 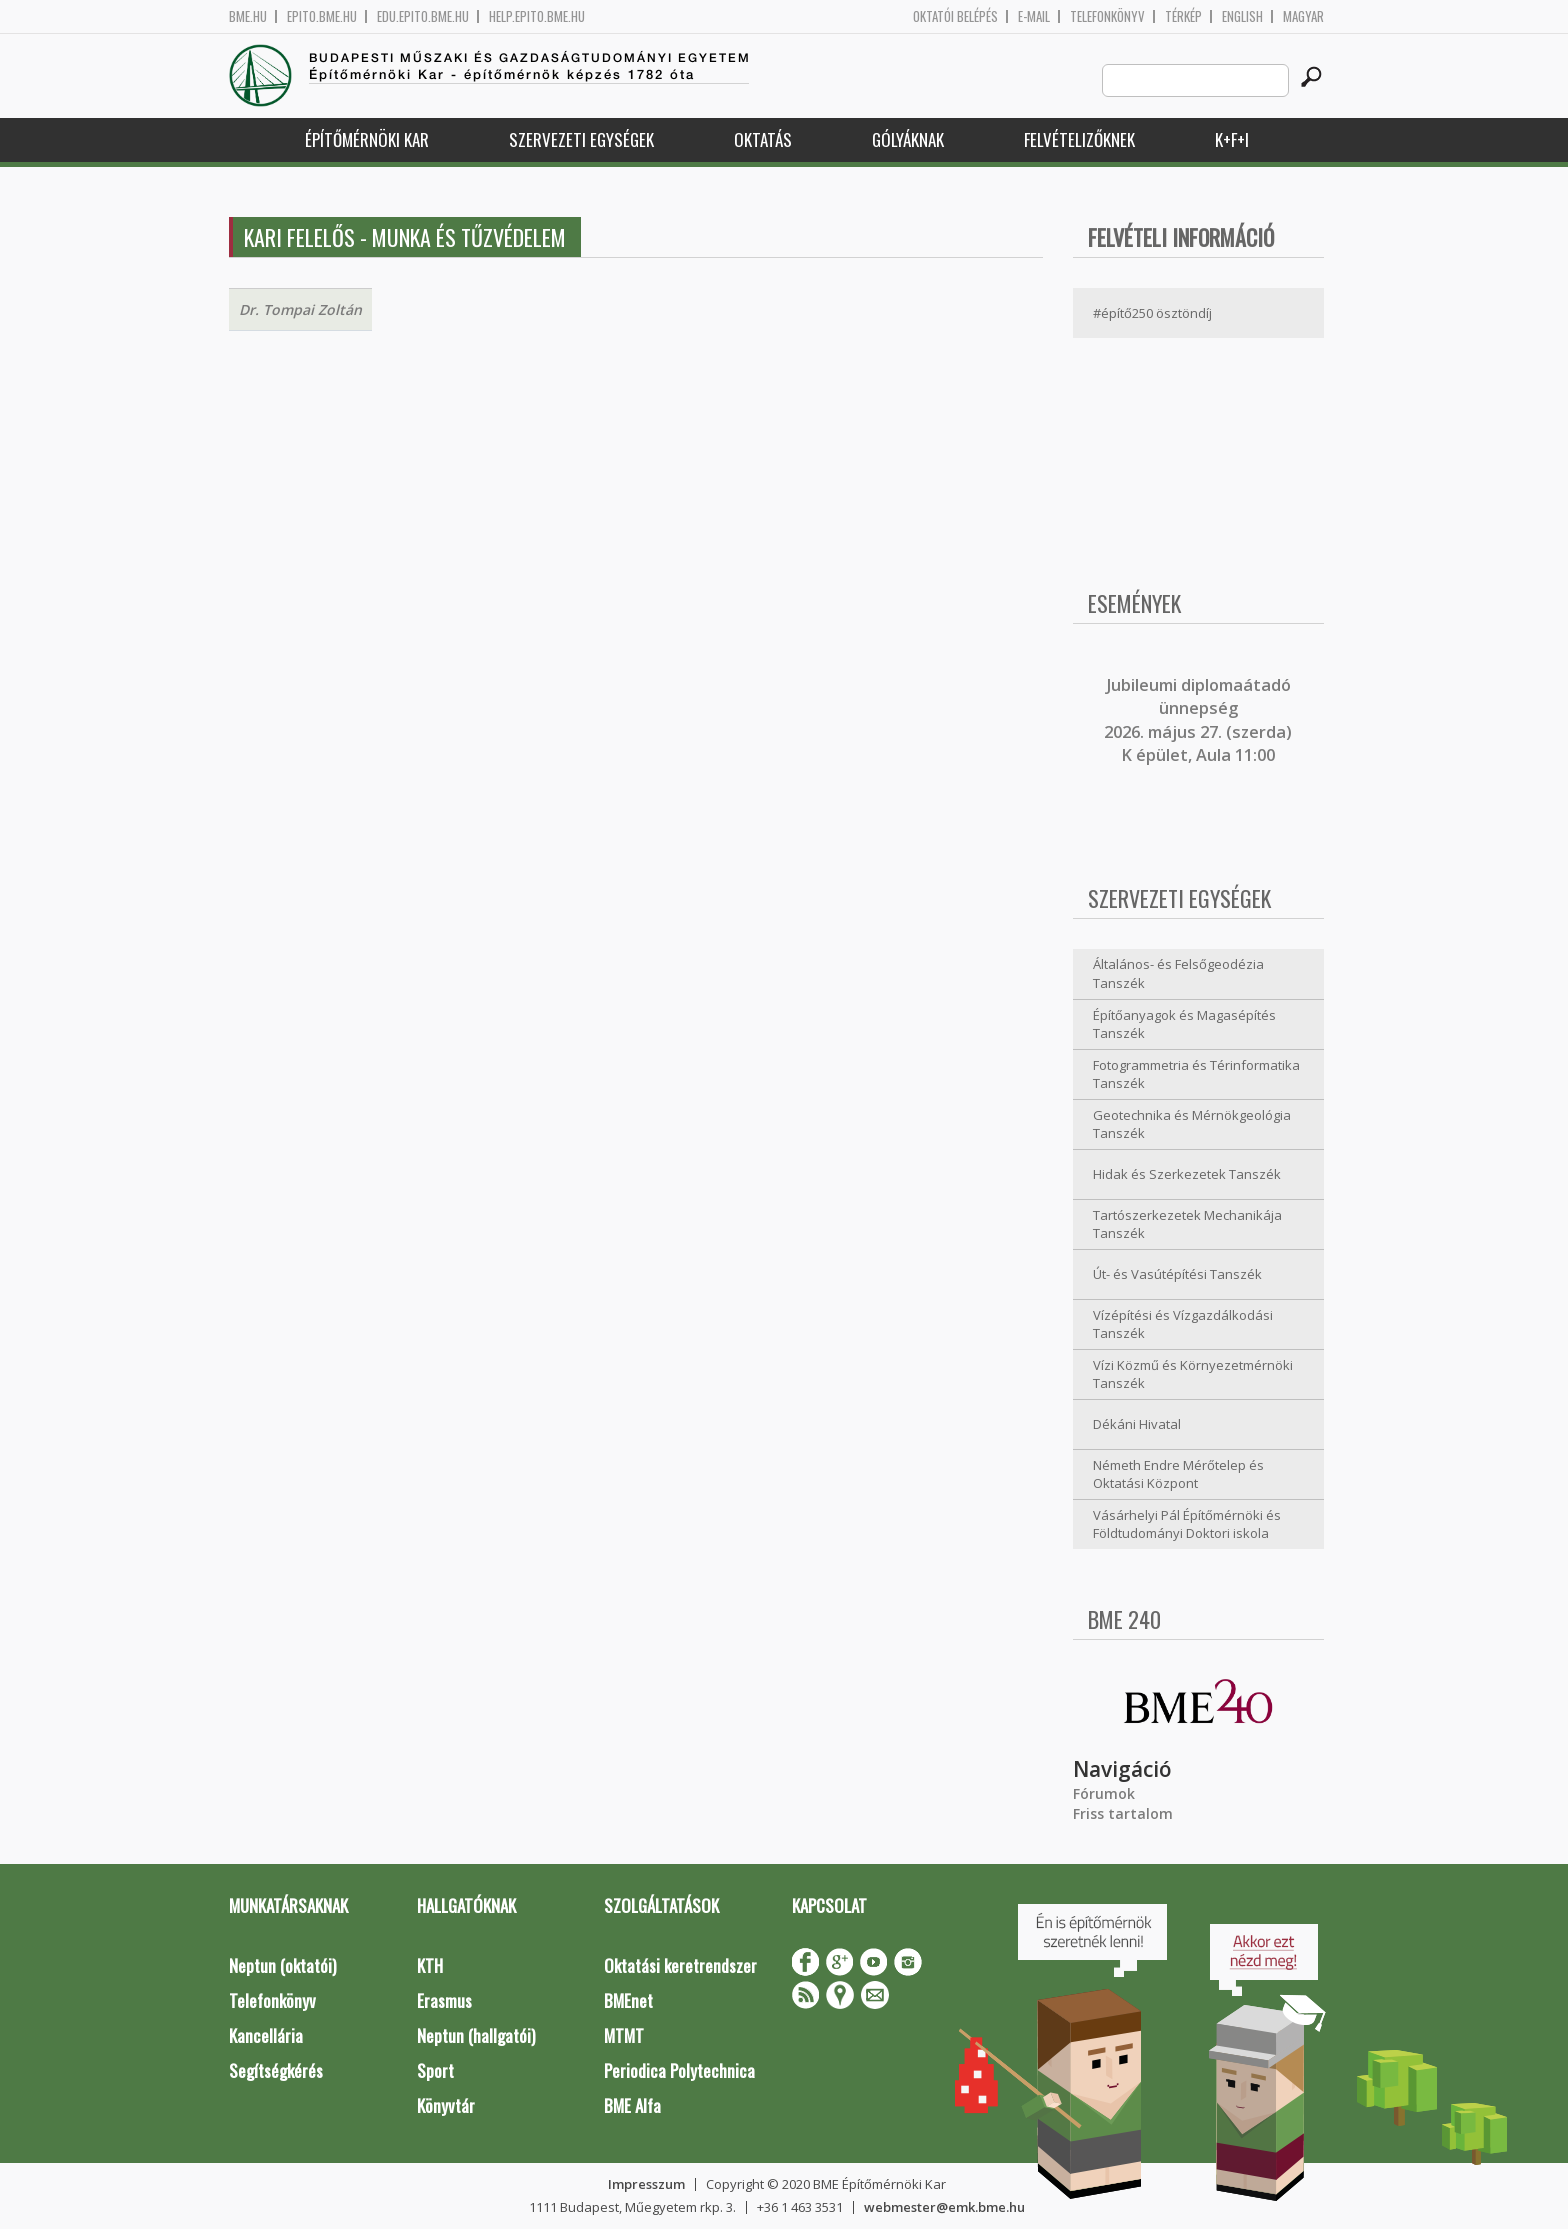 What do you see at coordinates (1193, 1374) in the screenshot?
I see `Vízi Közmű és Környezetmérnöki Tanszék` at bounding box center [1193, 1374].